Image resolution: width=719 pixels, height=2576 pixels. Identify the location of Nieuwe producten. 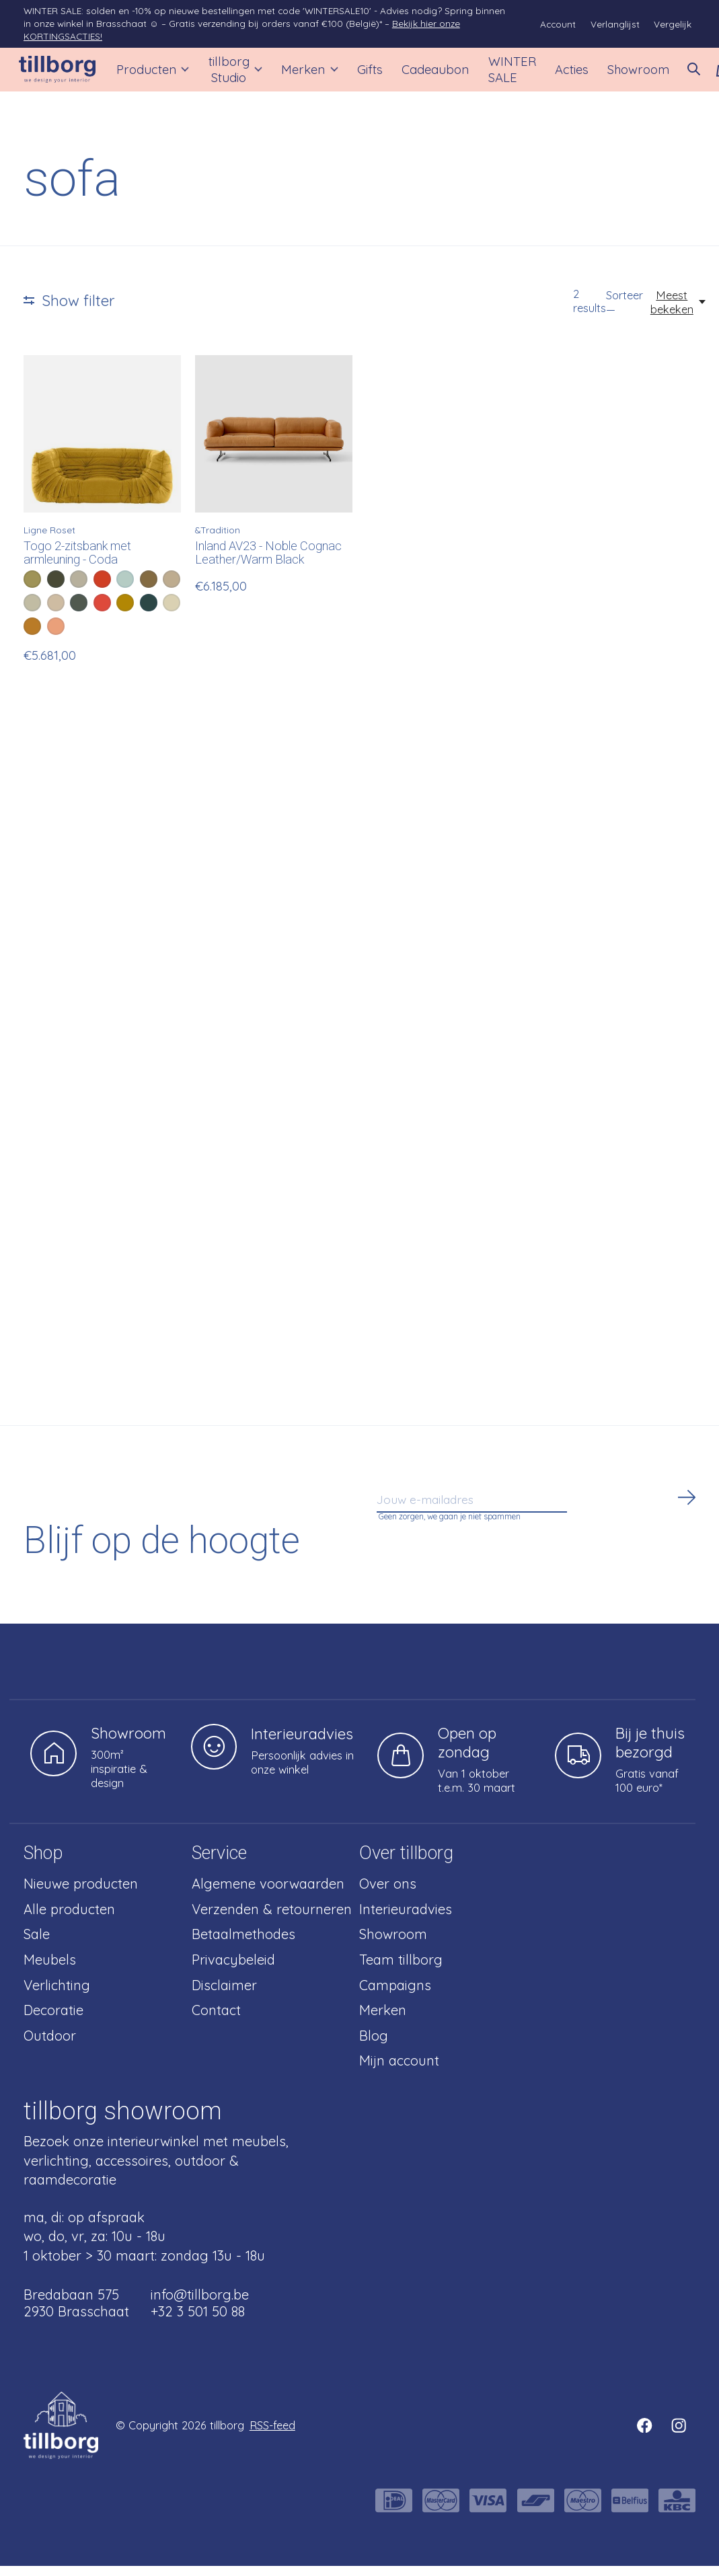
(81, 1893).